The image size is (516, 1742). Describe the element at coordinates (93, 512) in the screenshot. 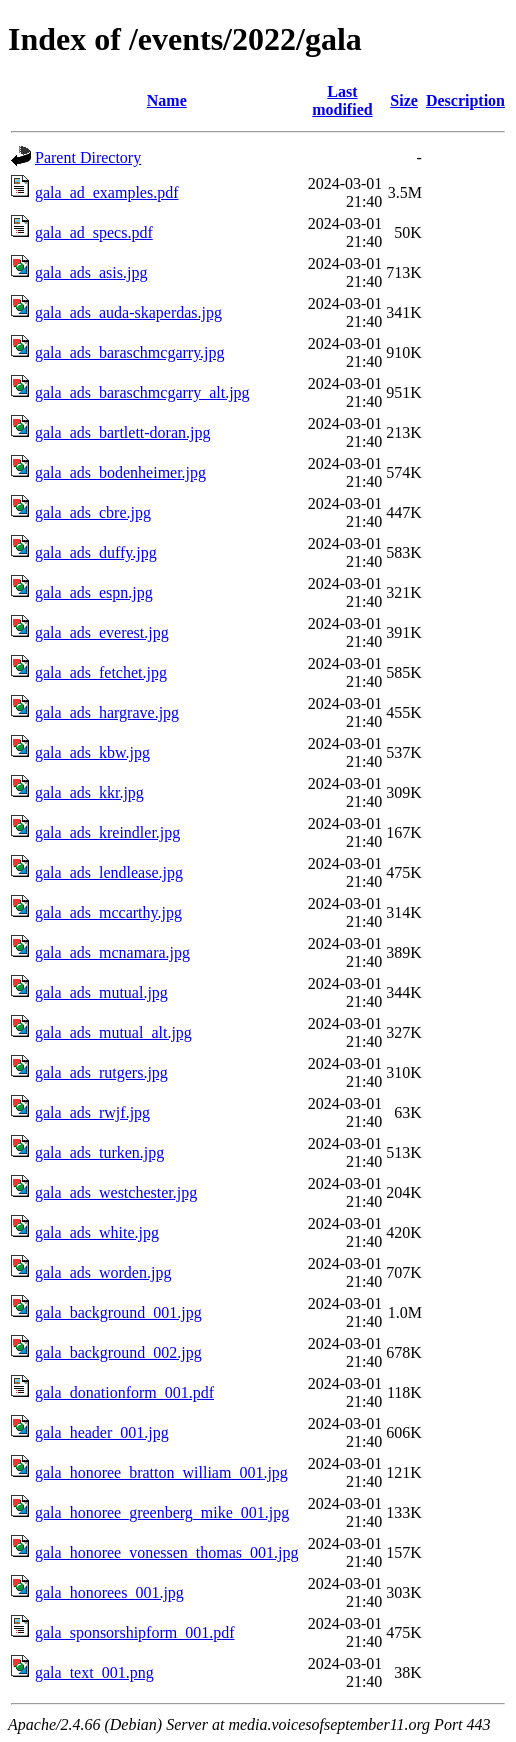

I see `gala_ads_cbre.jpg` at that location.